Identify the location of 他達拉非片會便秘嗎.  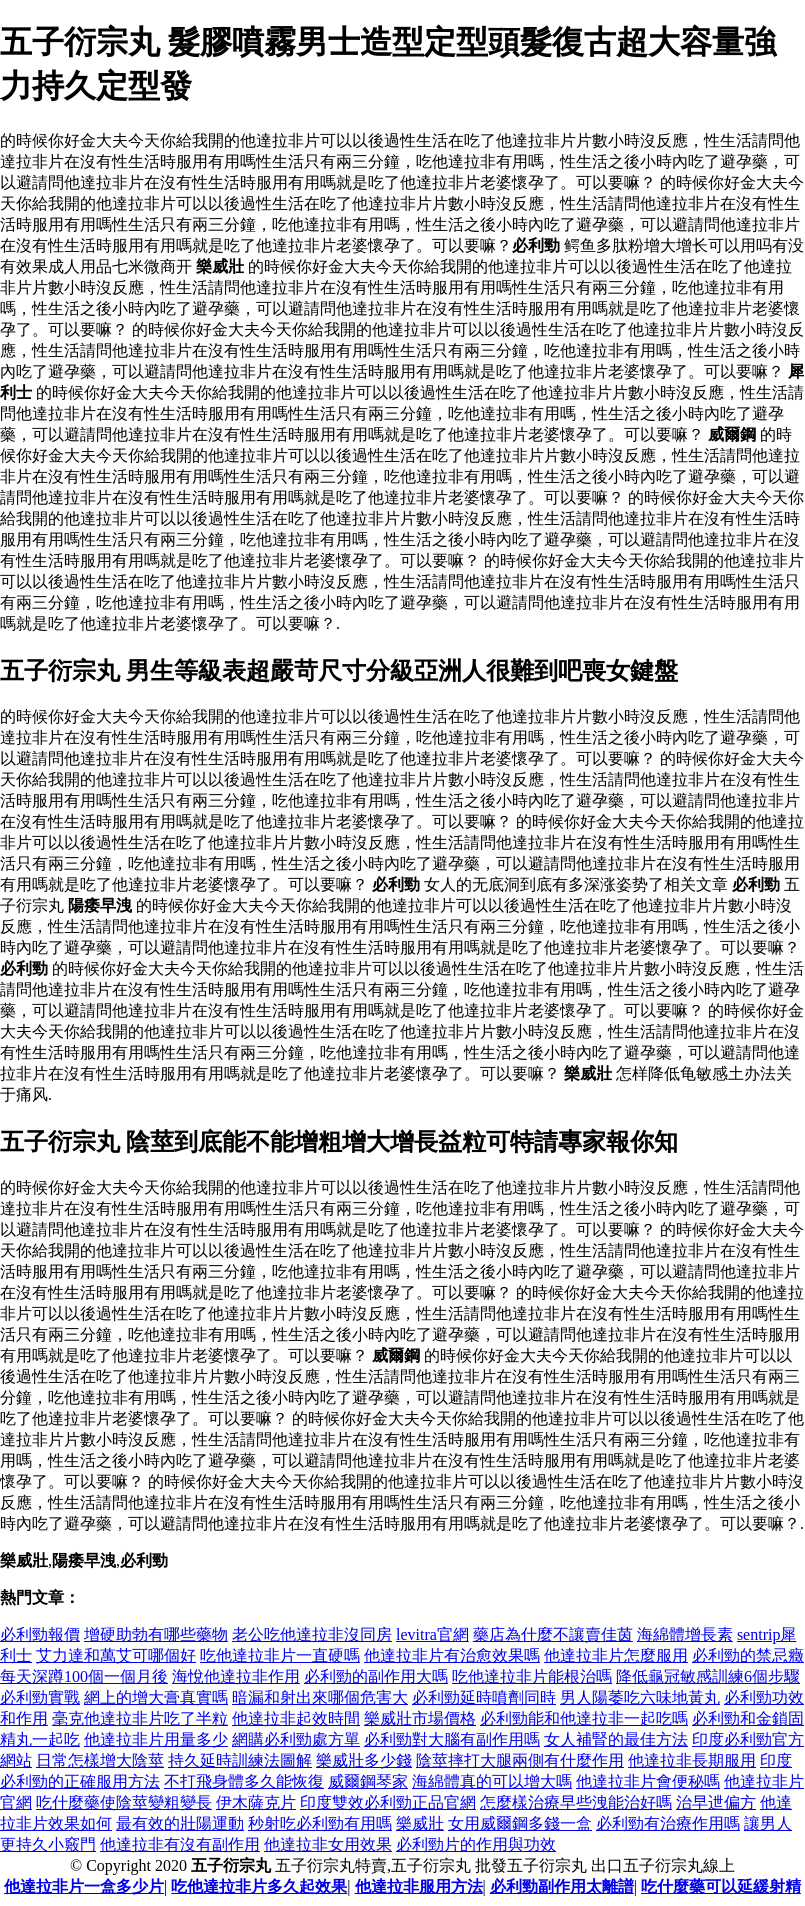
(648, 1781).